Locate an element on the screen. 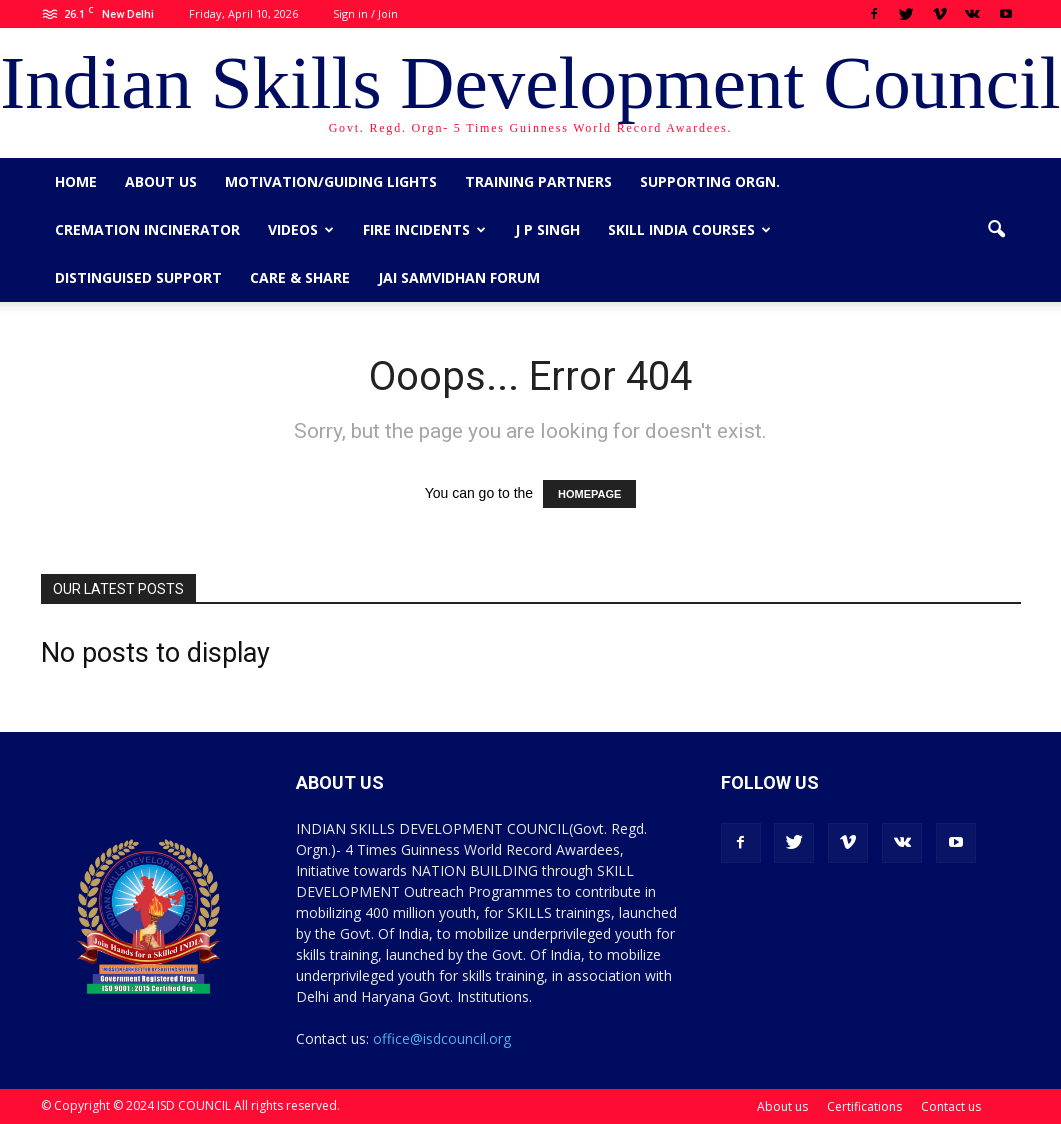  HOMEPAGE is located at coordinates (589, 494).